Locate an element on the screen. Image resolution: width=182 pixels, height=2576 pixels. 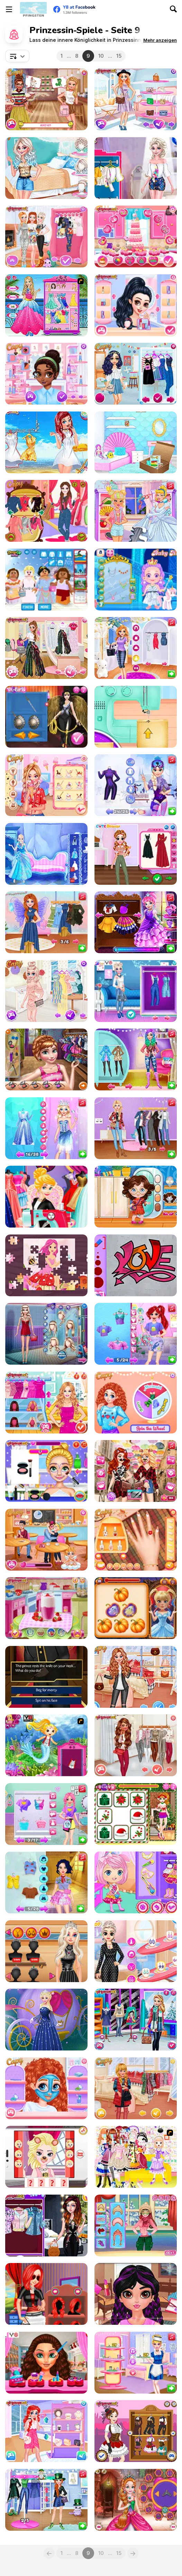
[Princesses Campus Gossip] is located at coordinates (46, 2431).